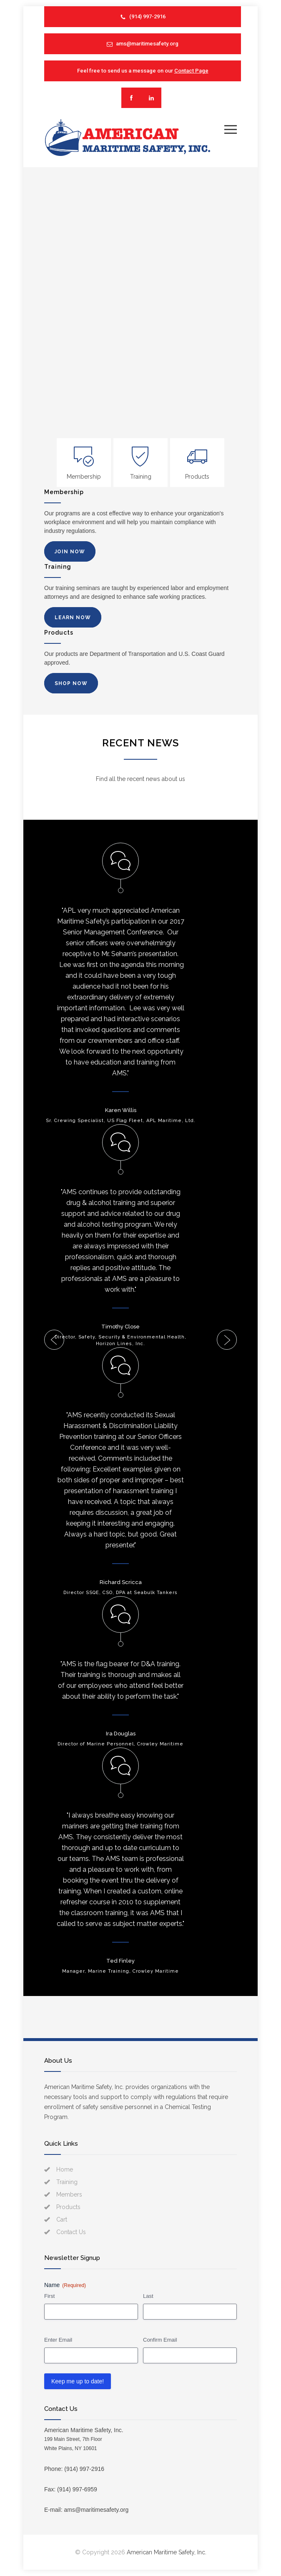  I want to click on Confirm Email, so click(160, 2340).